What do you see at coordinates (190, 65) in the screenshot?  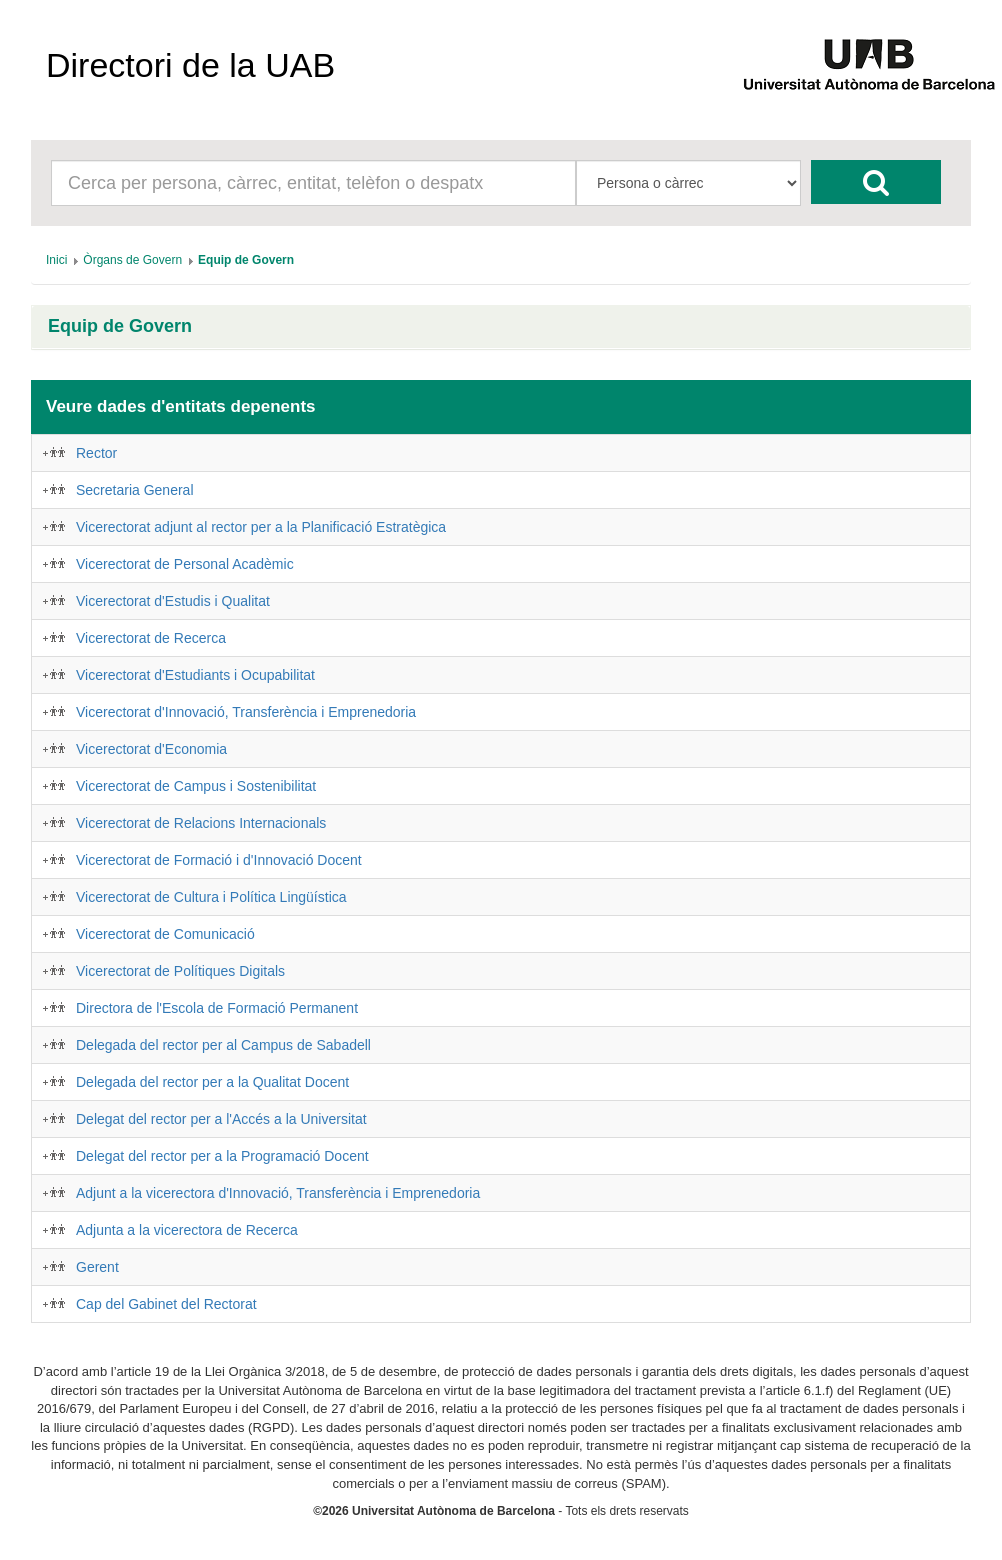 I see `Directori de la UAB` at bounding box center [190, 65].